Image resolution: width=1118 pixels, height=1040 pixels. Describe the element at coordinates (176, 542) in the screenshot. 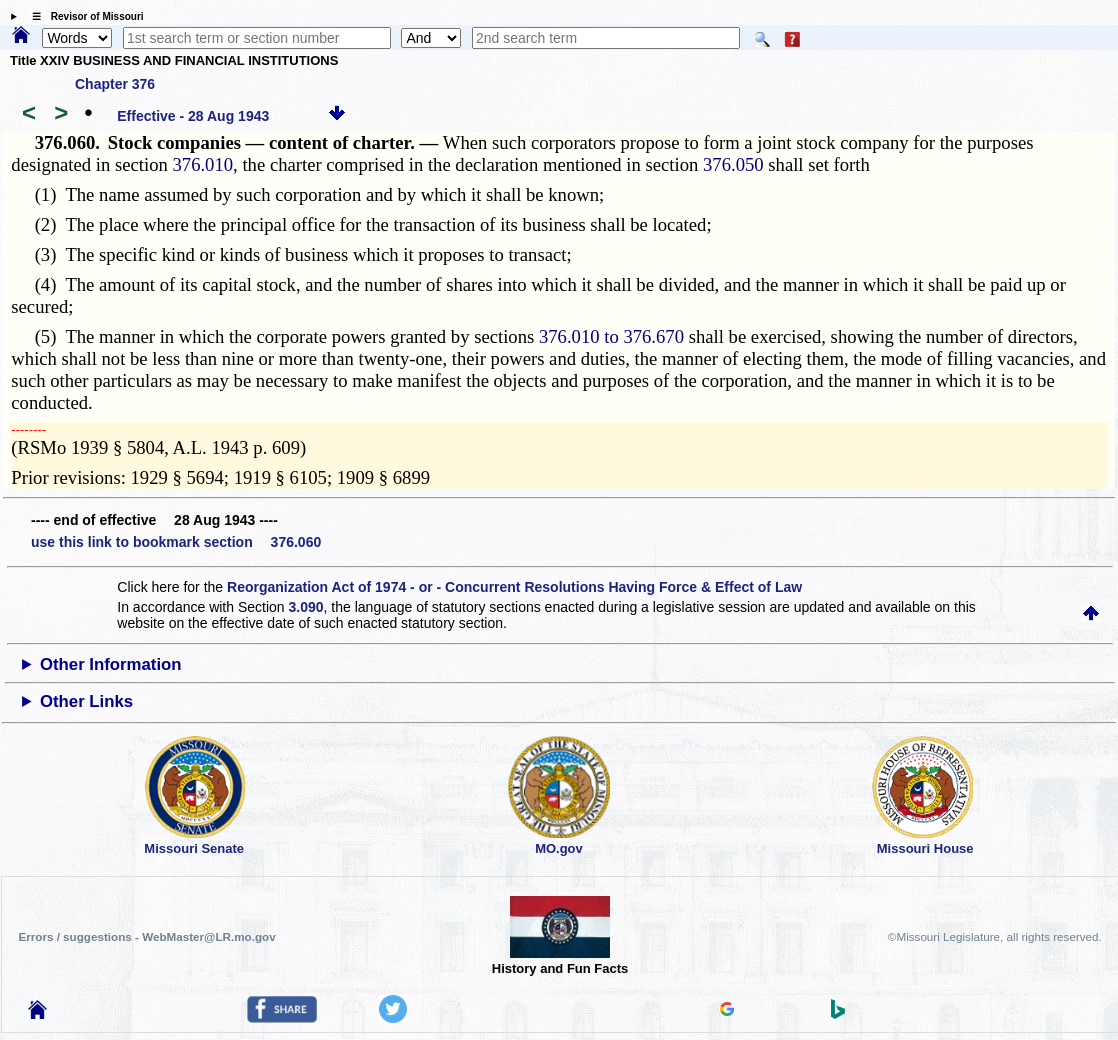

I see `use this link to bookmark section 376.060` at that location.